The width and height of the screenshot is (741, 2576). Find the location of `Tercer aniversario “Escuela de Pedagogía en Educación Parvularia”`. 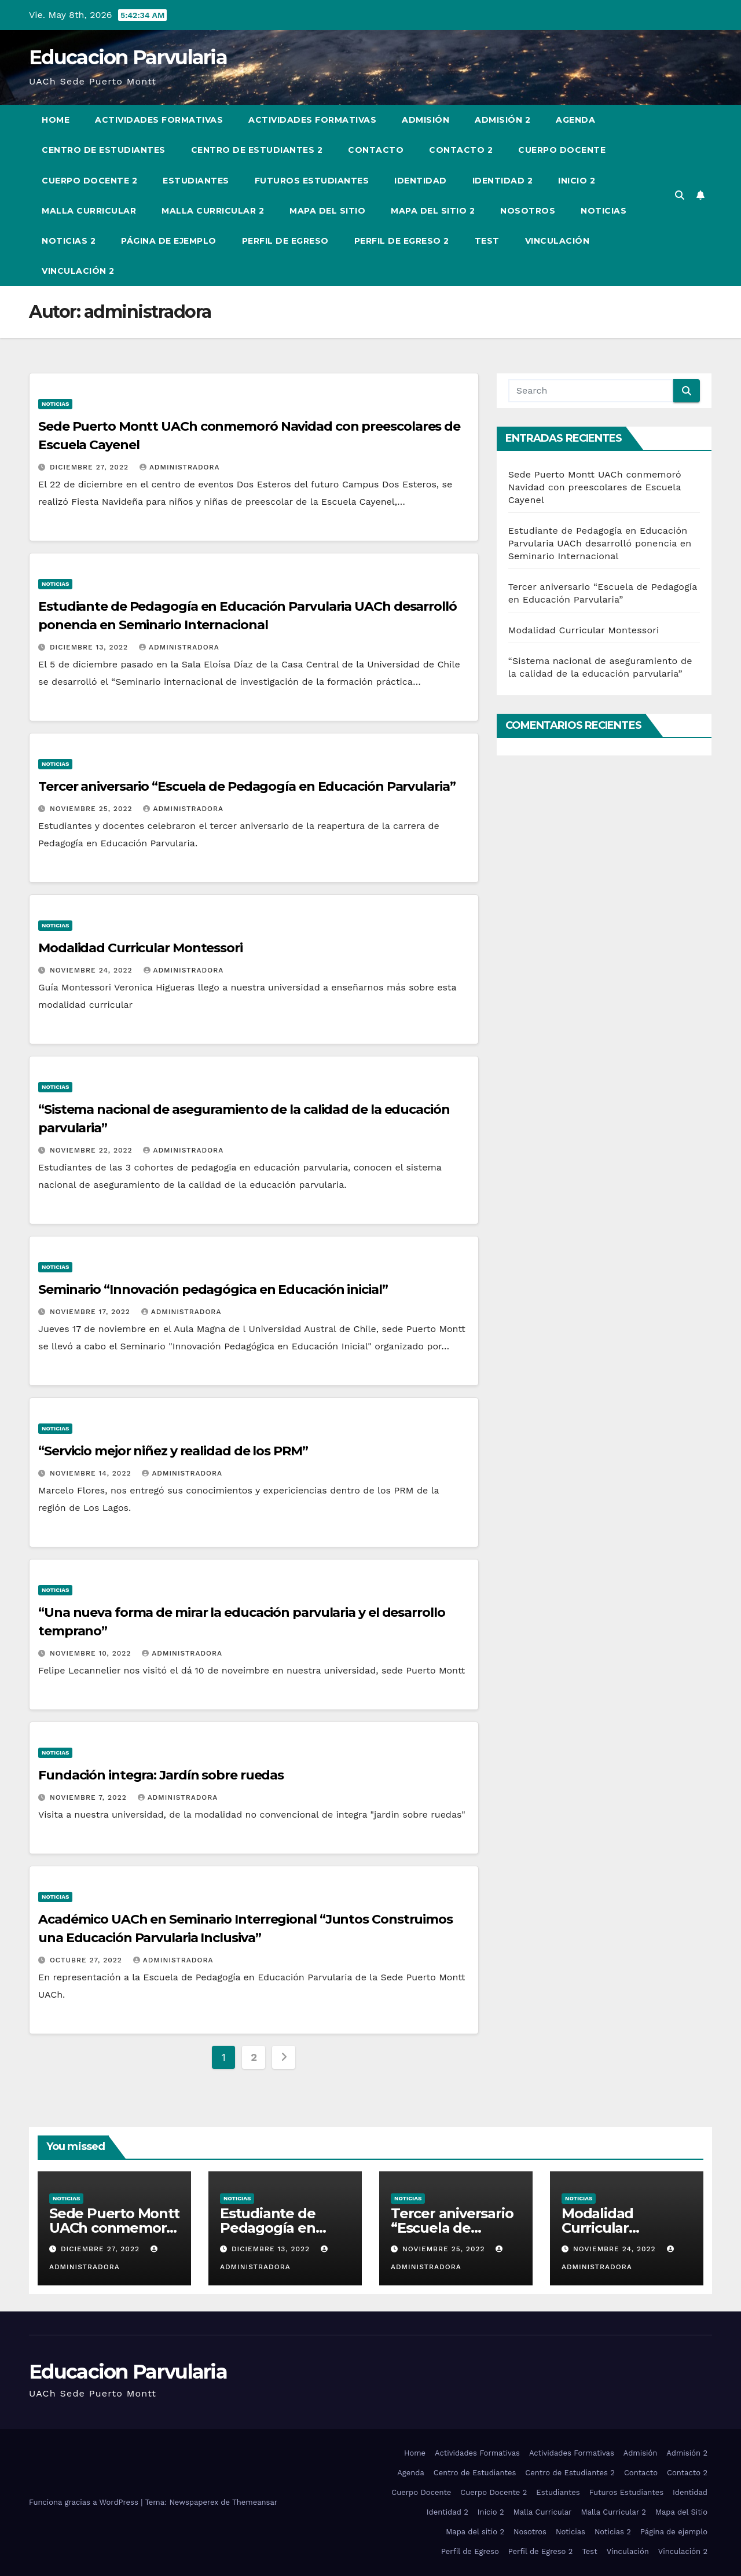

Tercer aniversario “Escuela de Pedagogía en Educación Parvularia” is located at coordinates (247, 786).